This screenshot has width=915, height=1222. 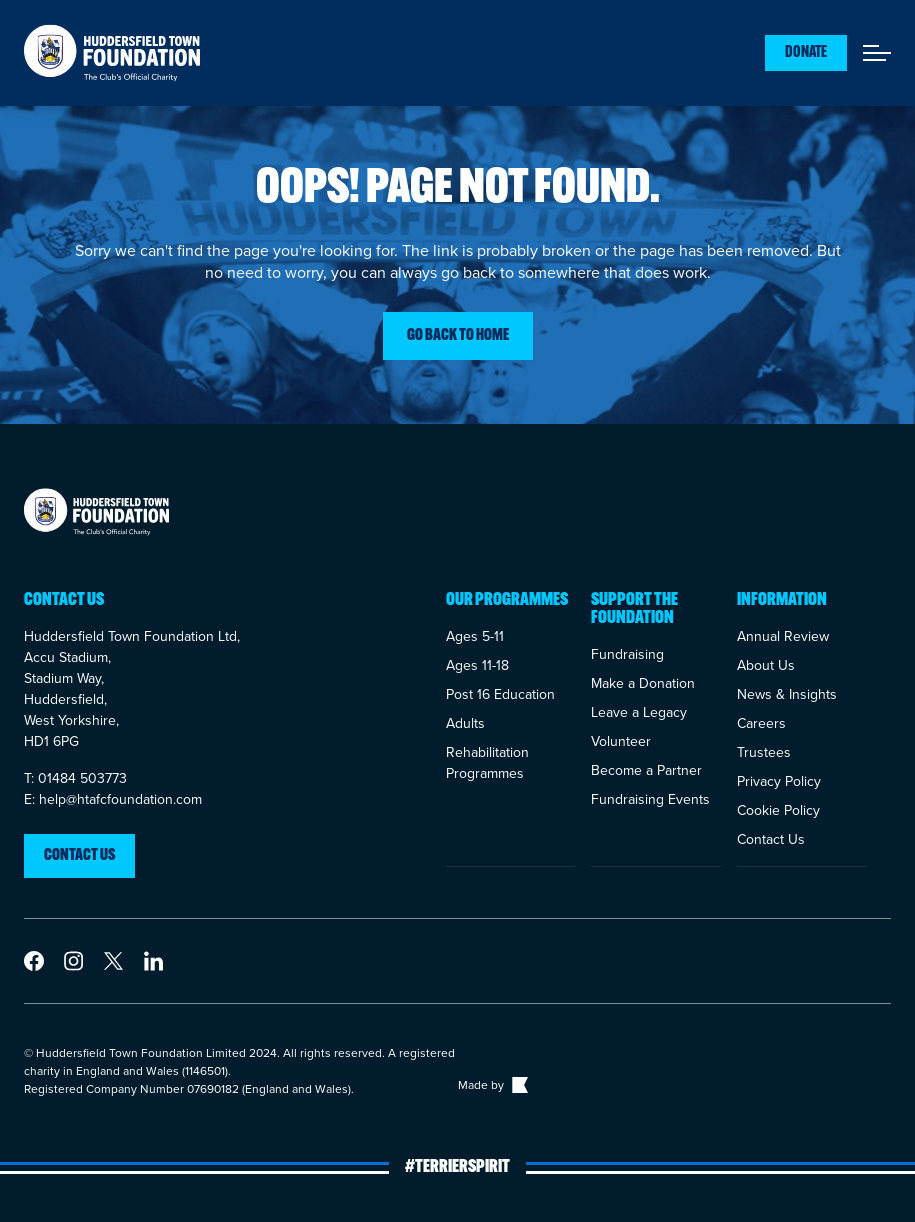 I want to click on Trustees, so click(x=764, y=752).